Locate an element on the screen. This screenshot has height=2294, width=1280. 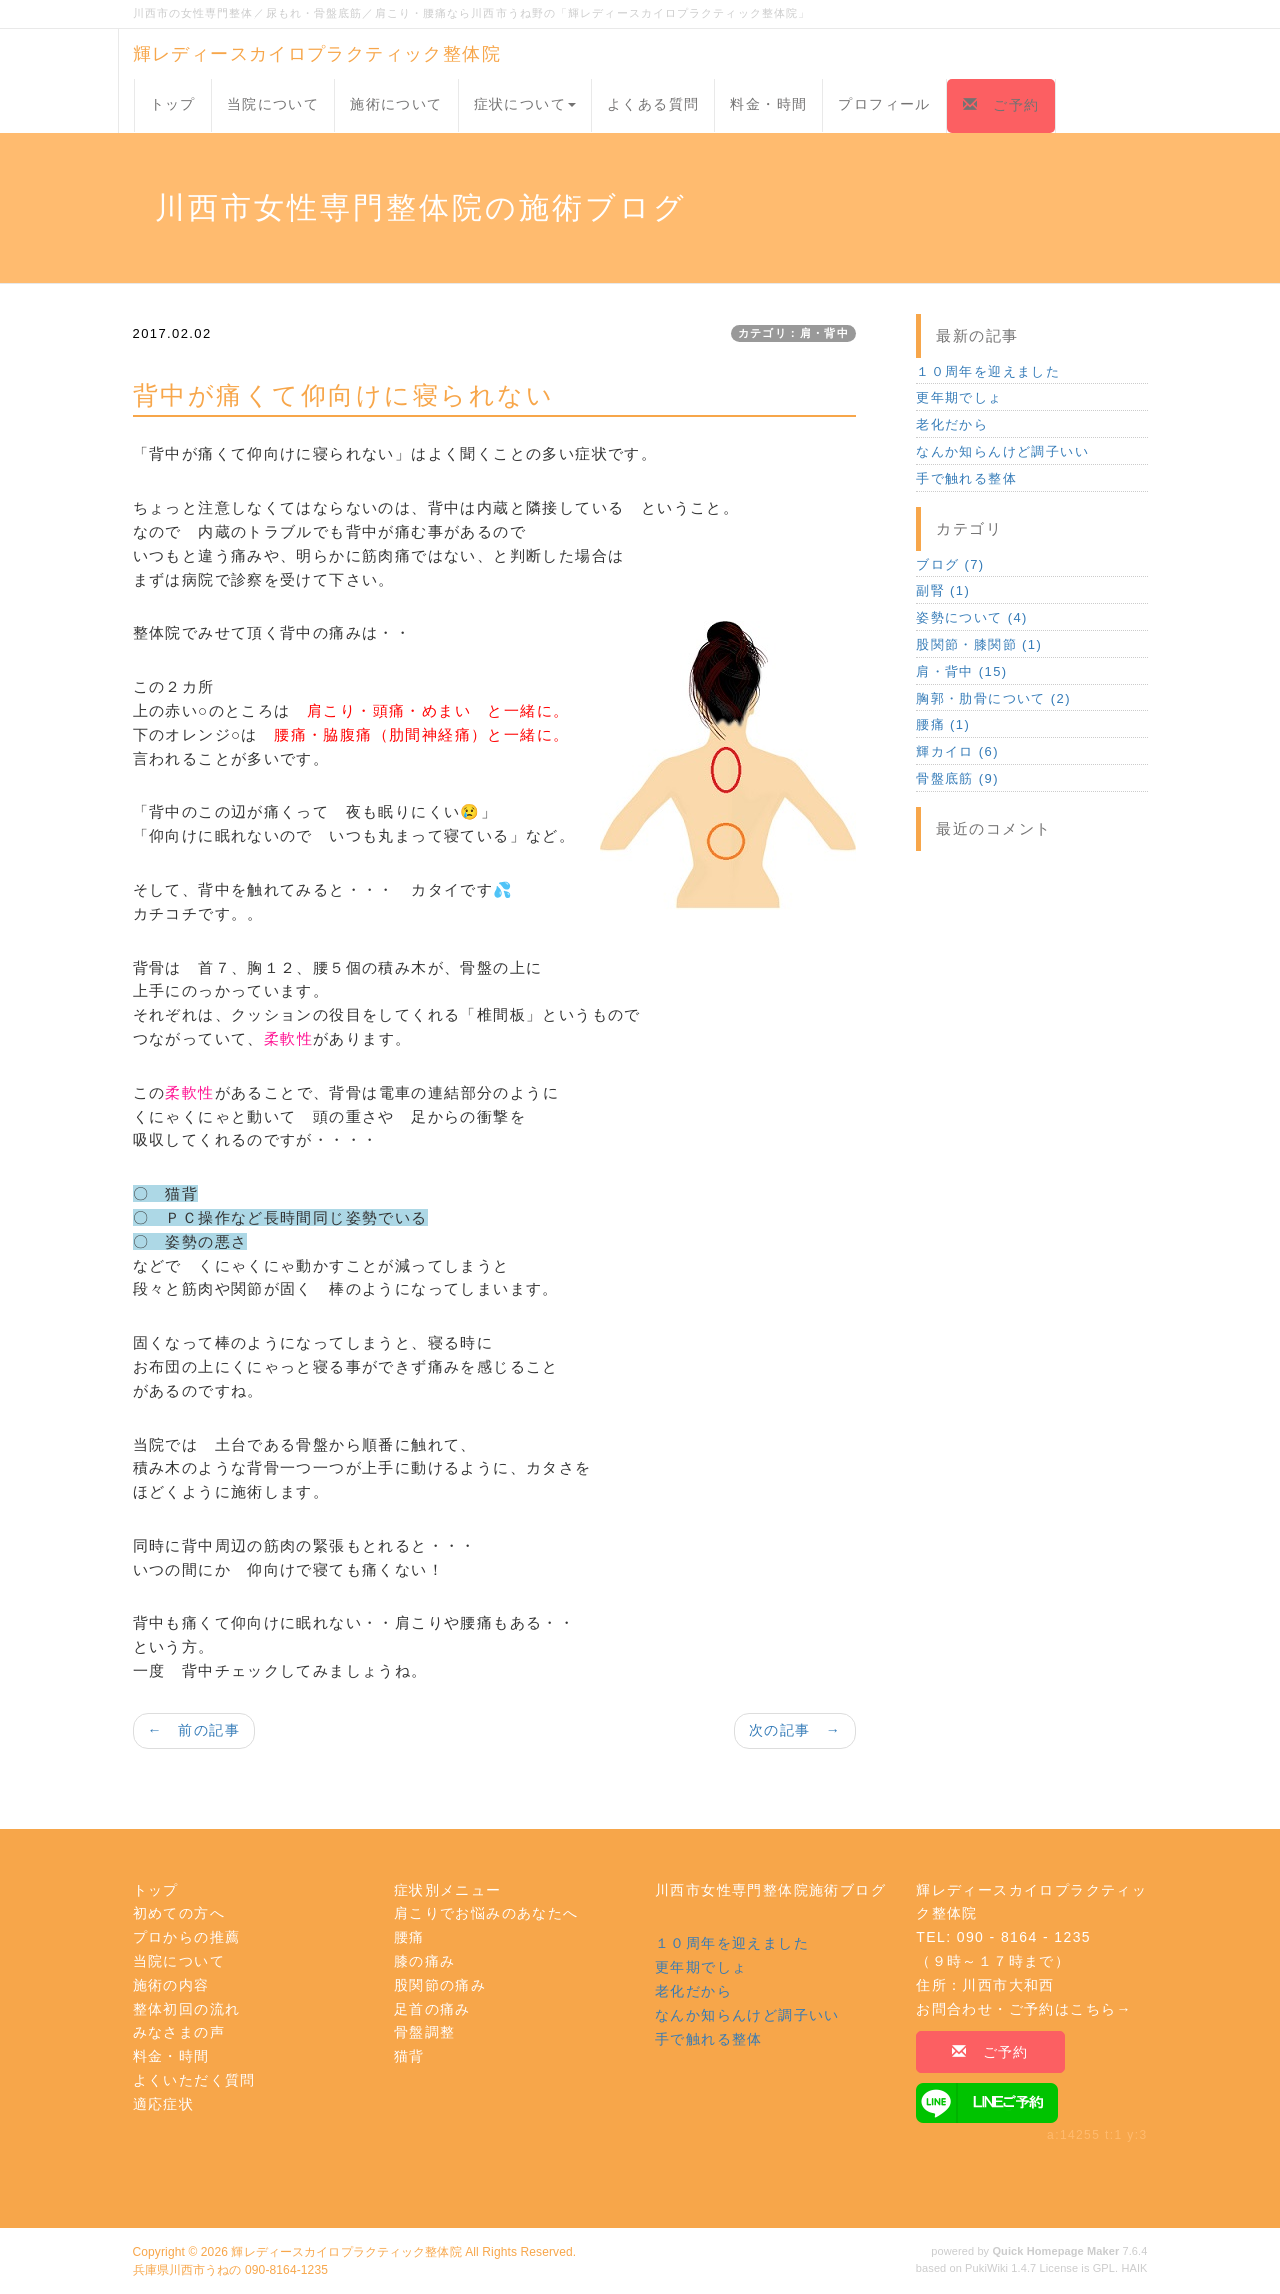
老化だから is located at coordinates (952, 424).